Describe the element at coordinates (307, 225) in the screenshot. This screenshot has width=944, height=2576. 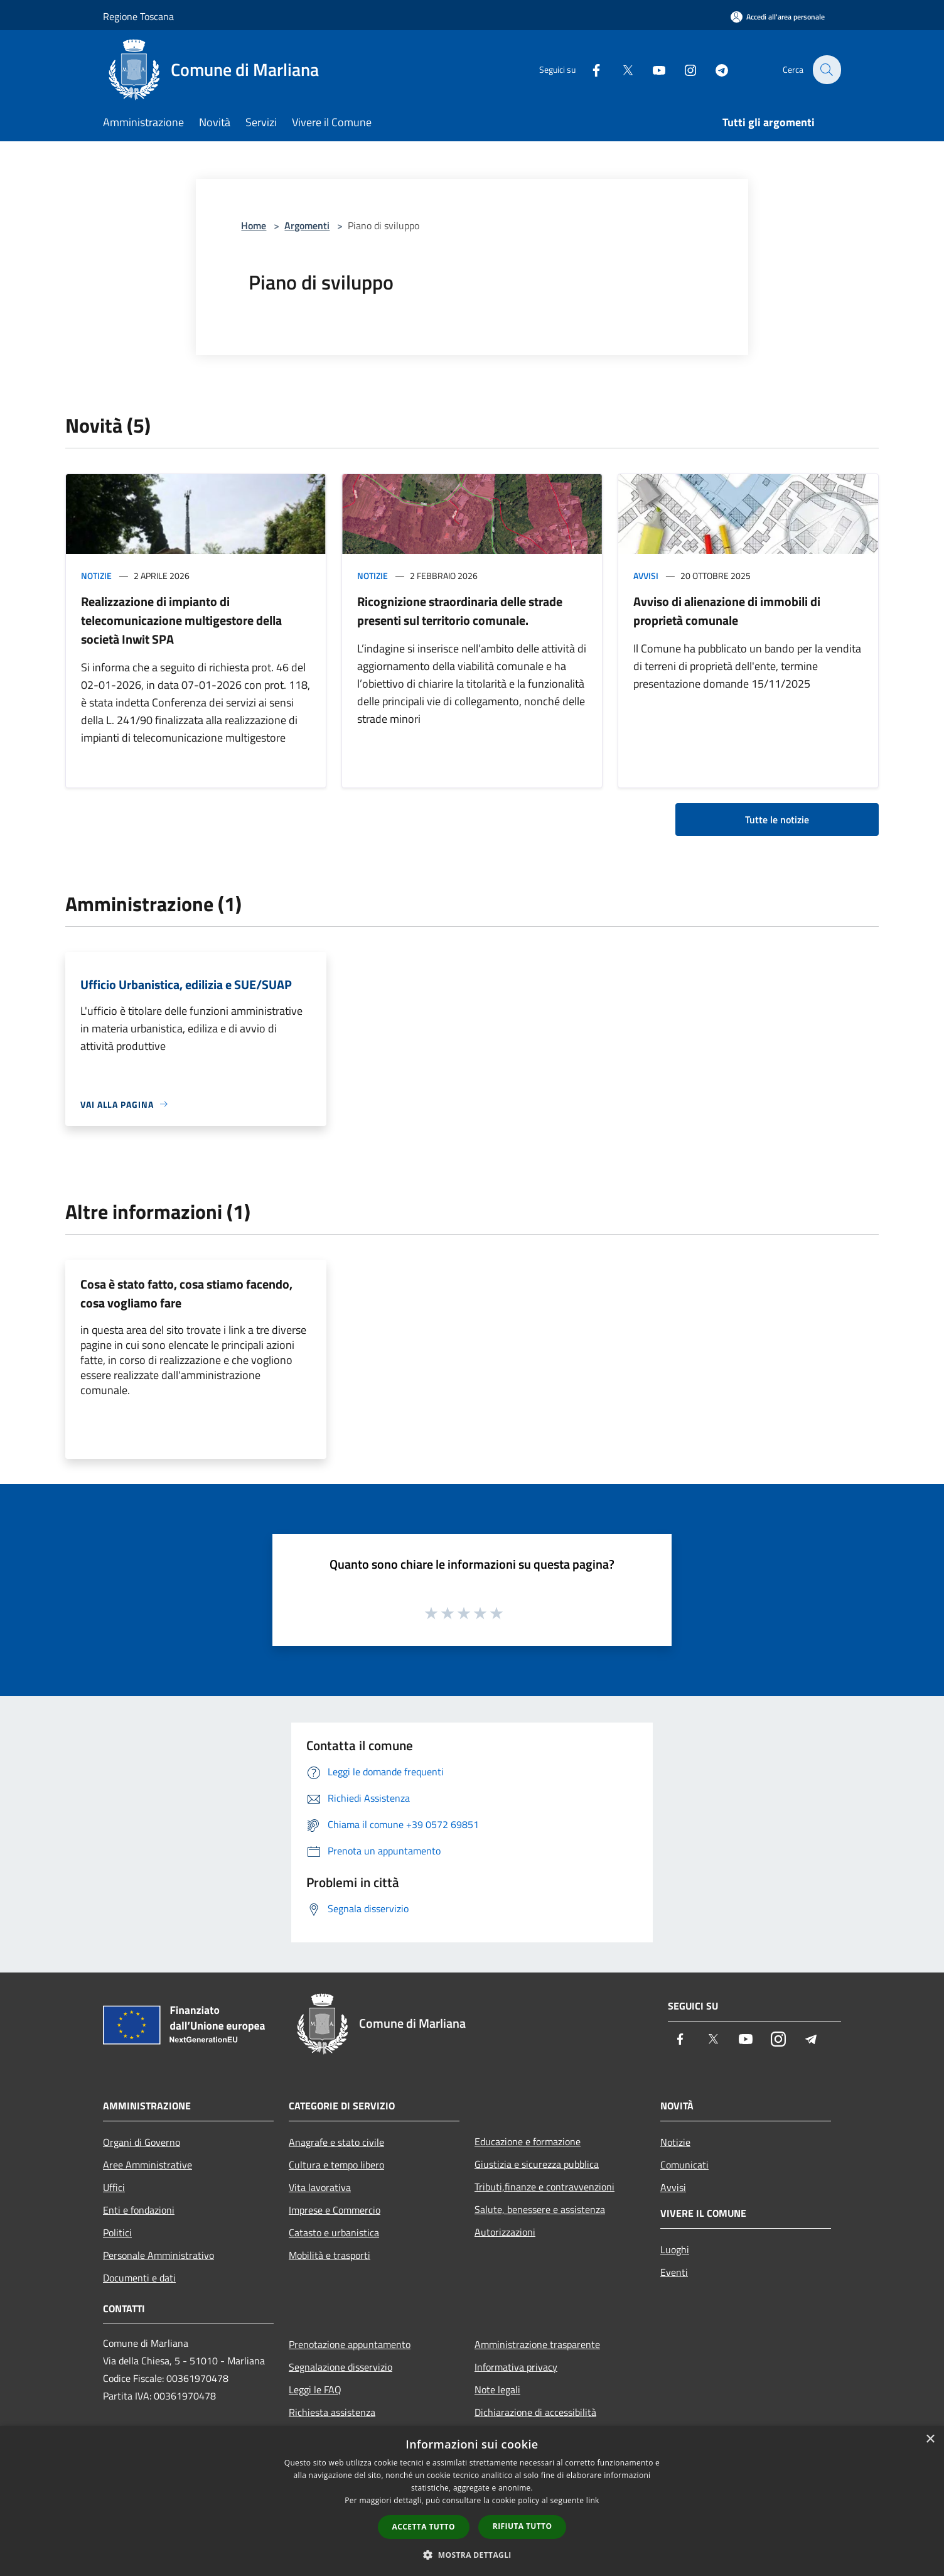
I see `Argomenti` at that location.